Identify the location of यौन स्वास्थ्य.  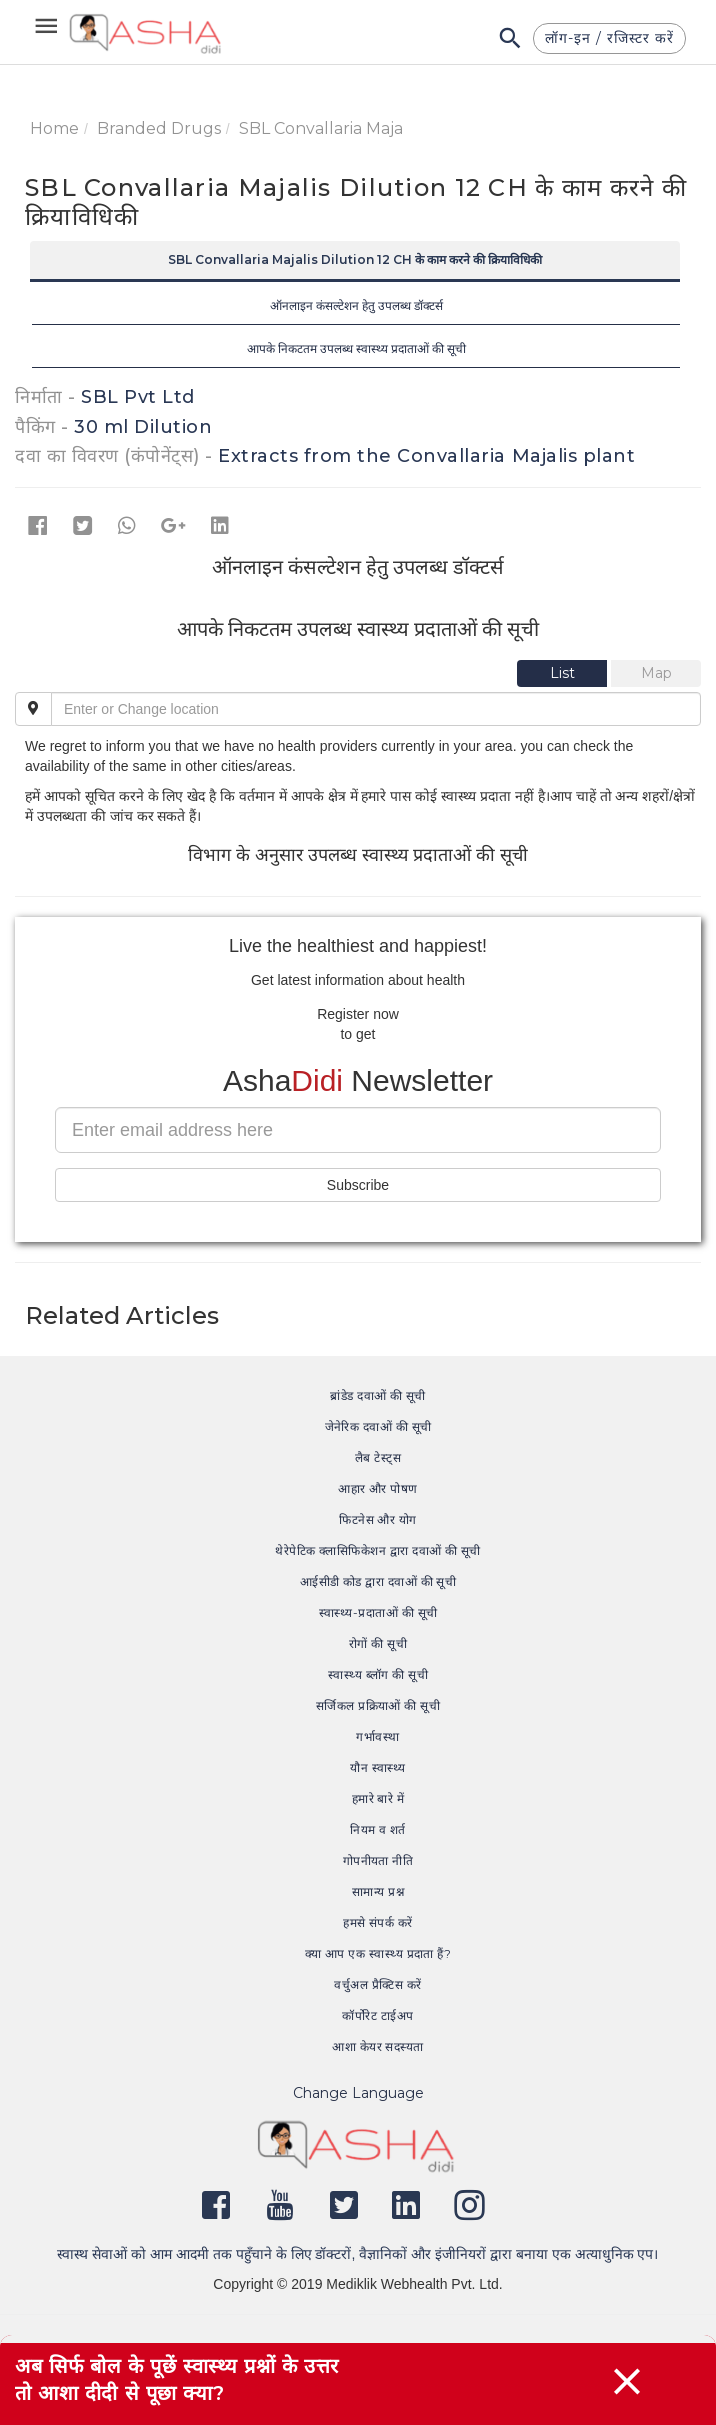
(378, 1767).